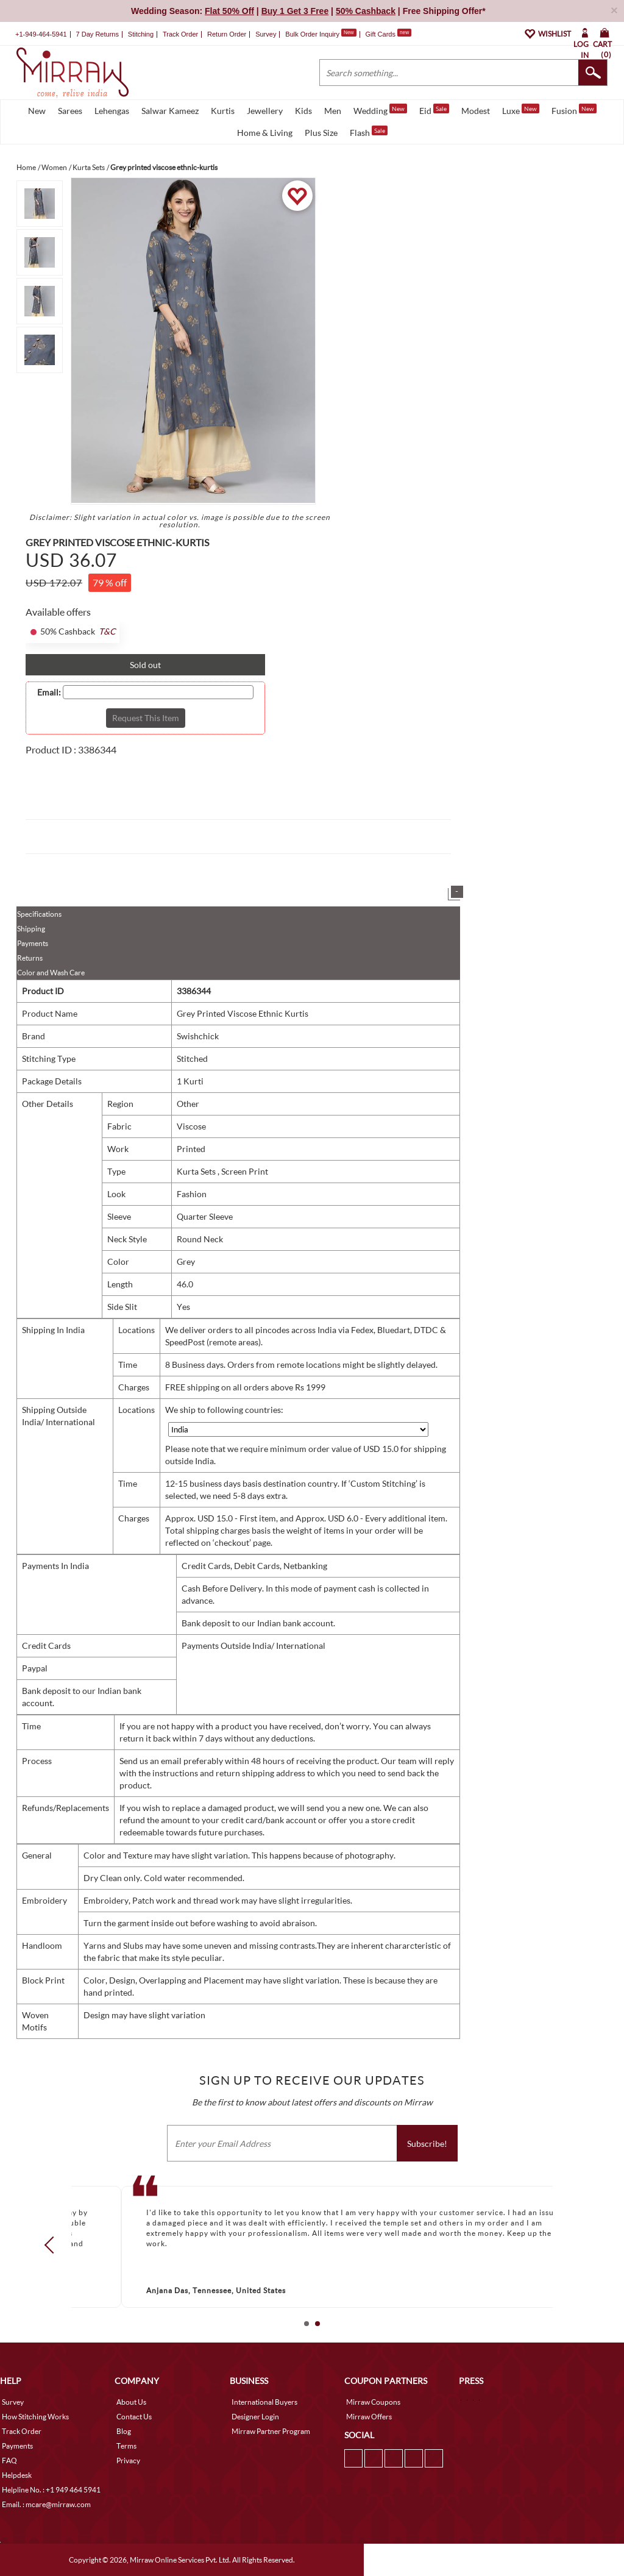 Image resolution: width=624 pixels, height=2576 pixels. Describe the element at coordinates (131, 2402) in the screenshot. I see `About Us` at that location.